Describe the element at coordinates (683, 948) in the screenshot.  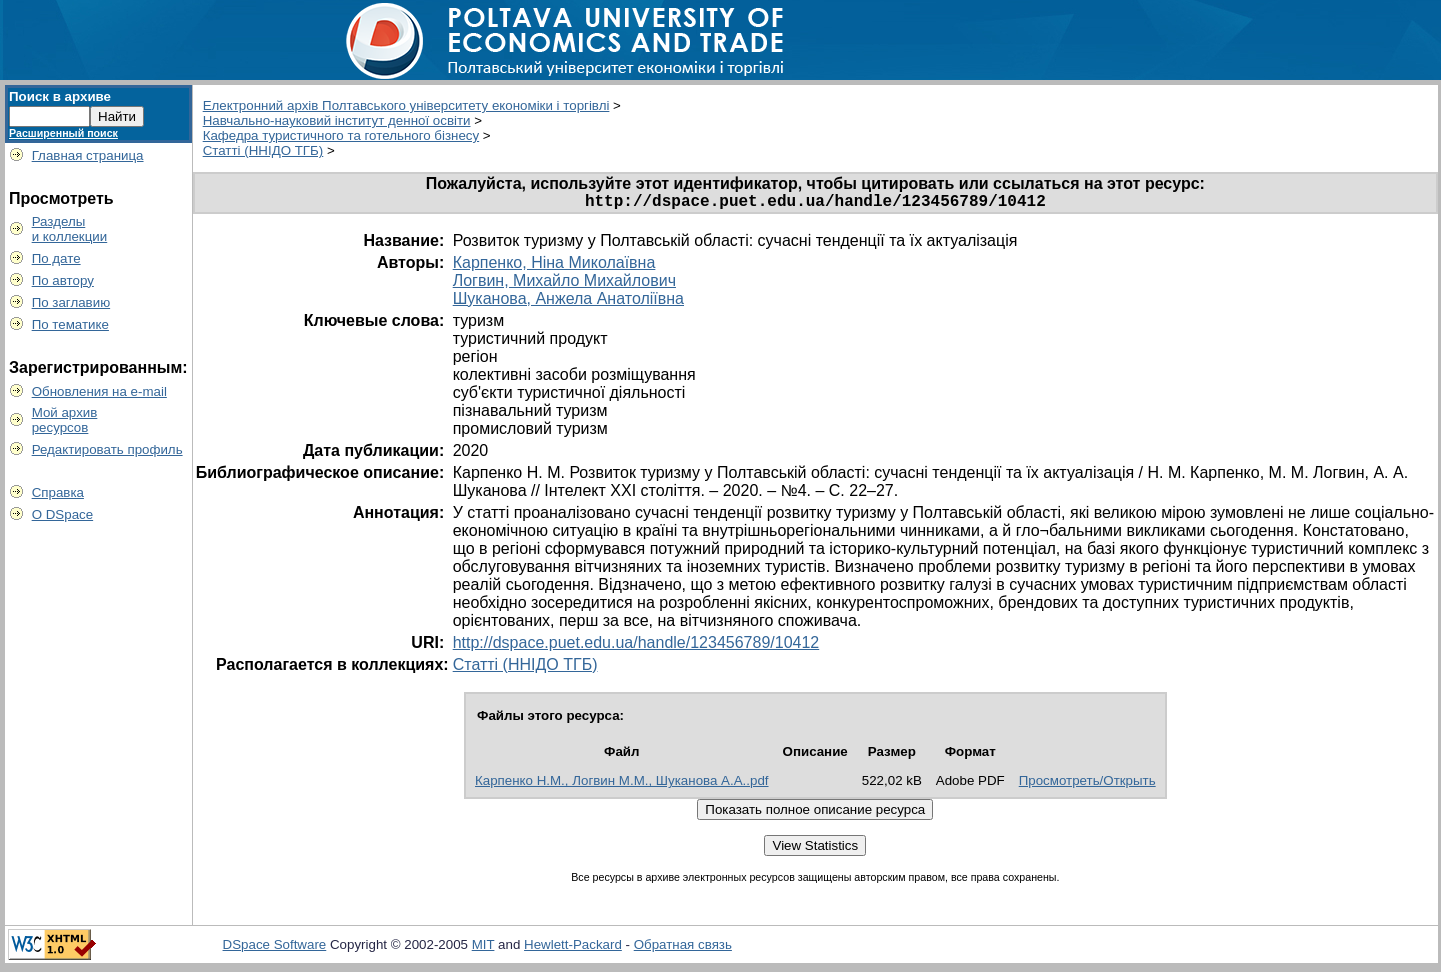
I see `Обратная связь` at that location.